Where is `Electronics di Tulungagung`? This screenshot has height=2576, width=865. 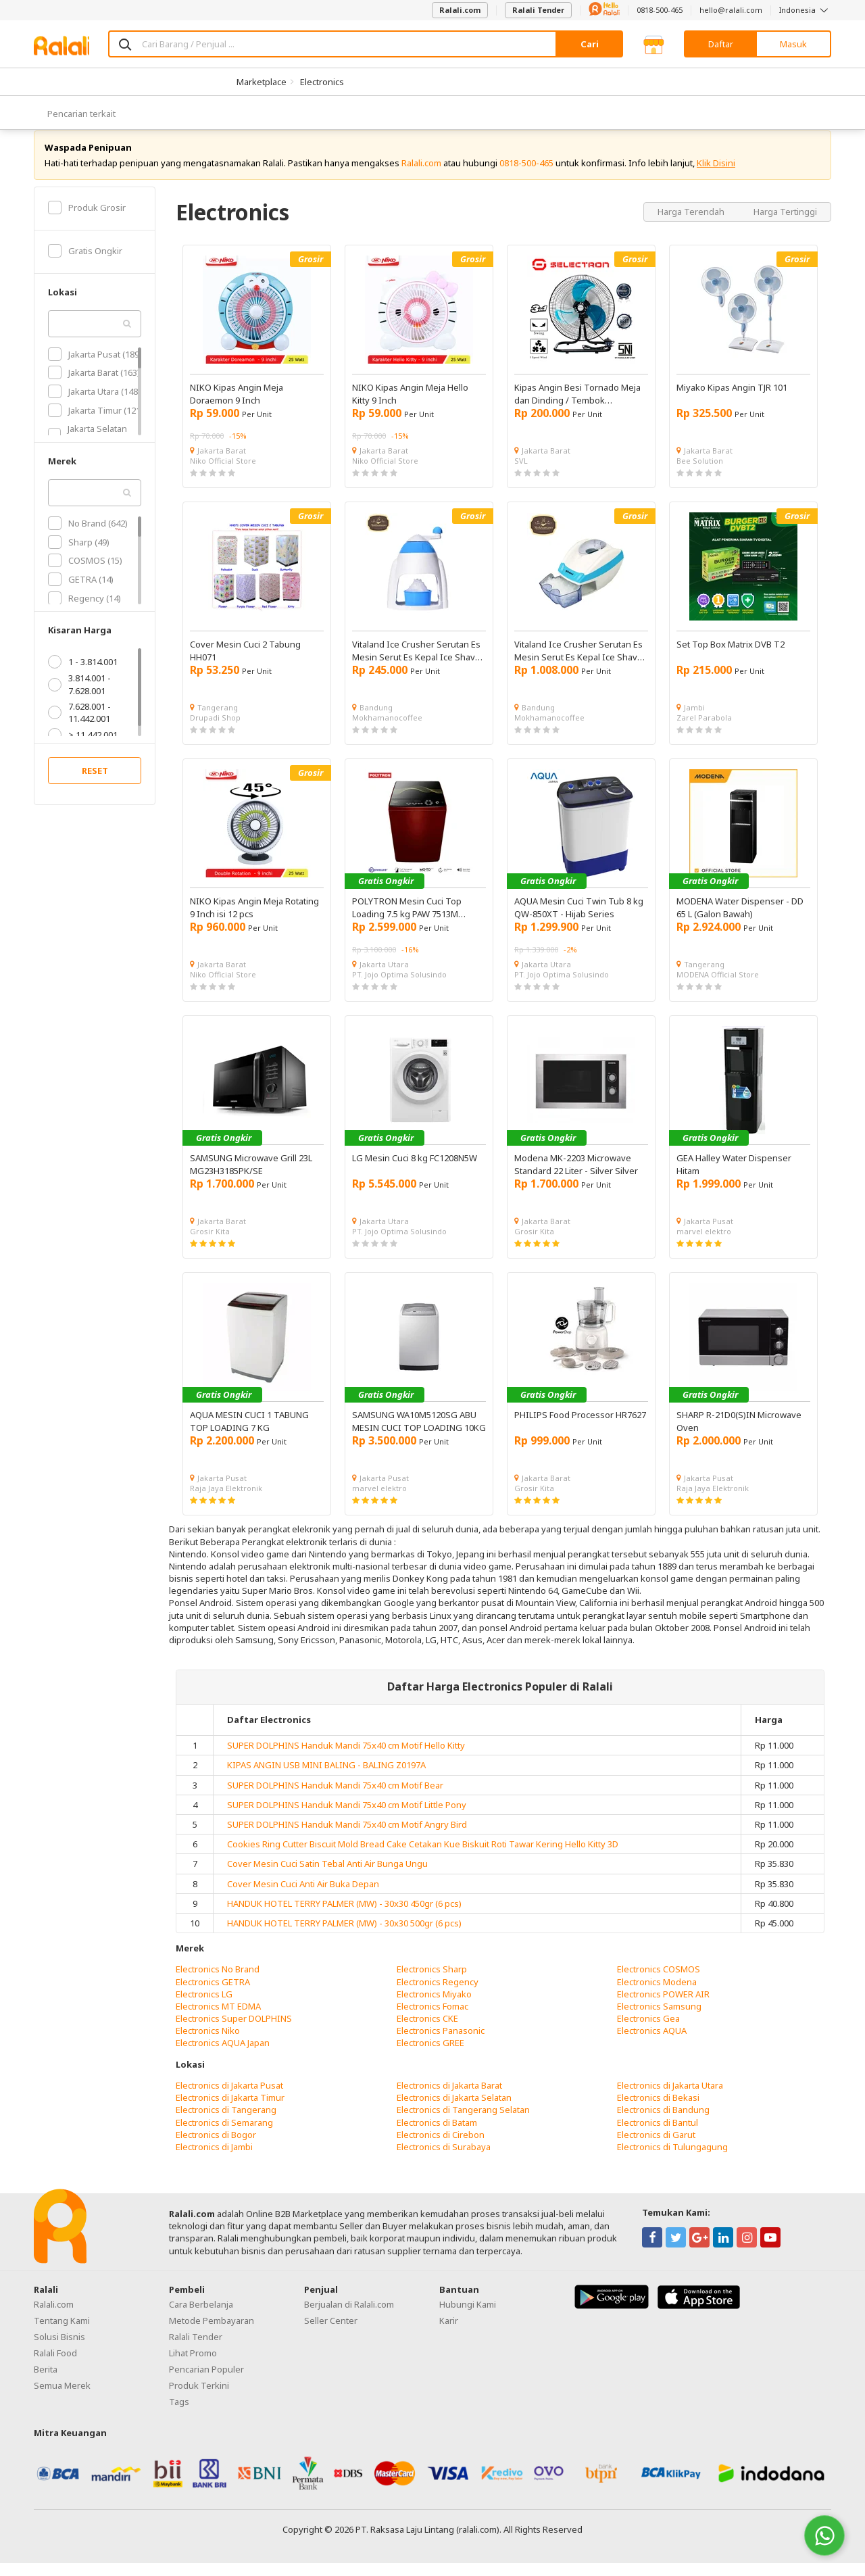
Electronics di Tulungagung is located at coordinates (672, 2160).